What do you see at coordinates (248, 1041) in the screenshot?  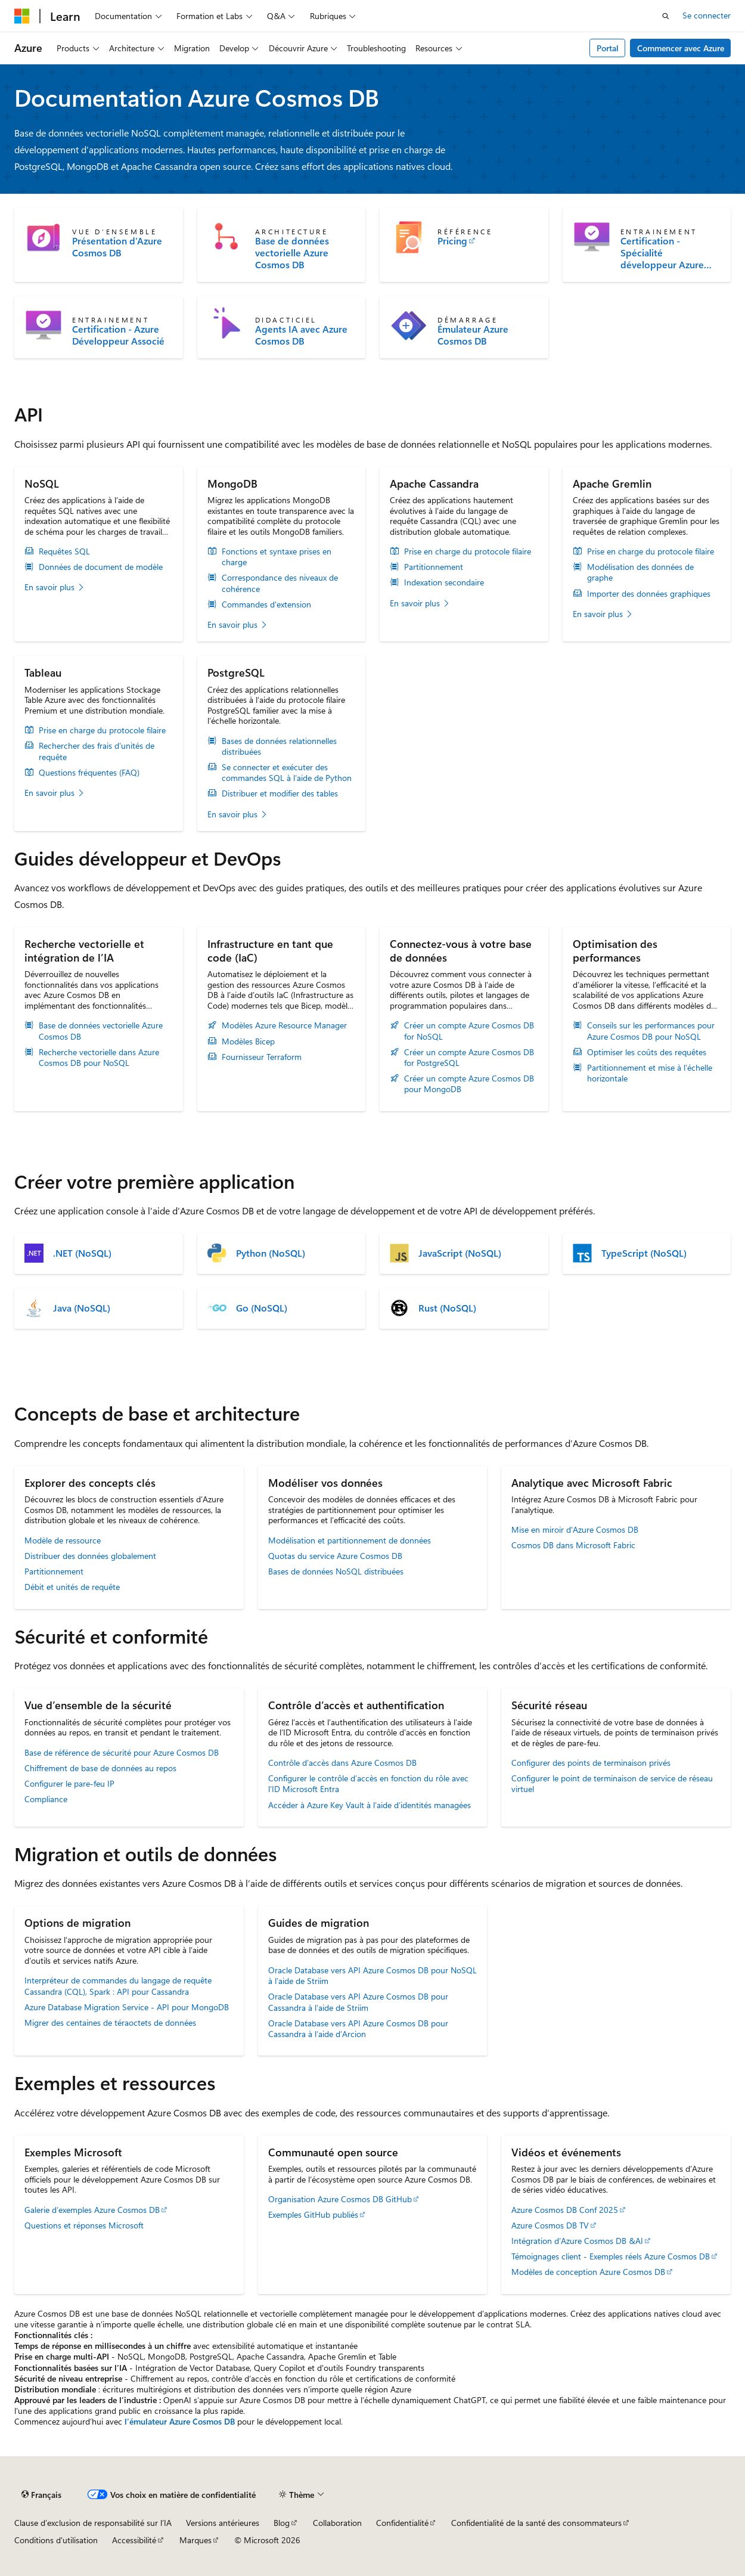 I see `Modèles Bicep` at bounding box center [248, 1041].